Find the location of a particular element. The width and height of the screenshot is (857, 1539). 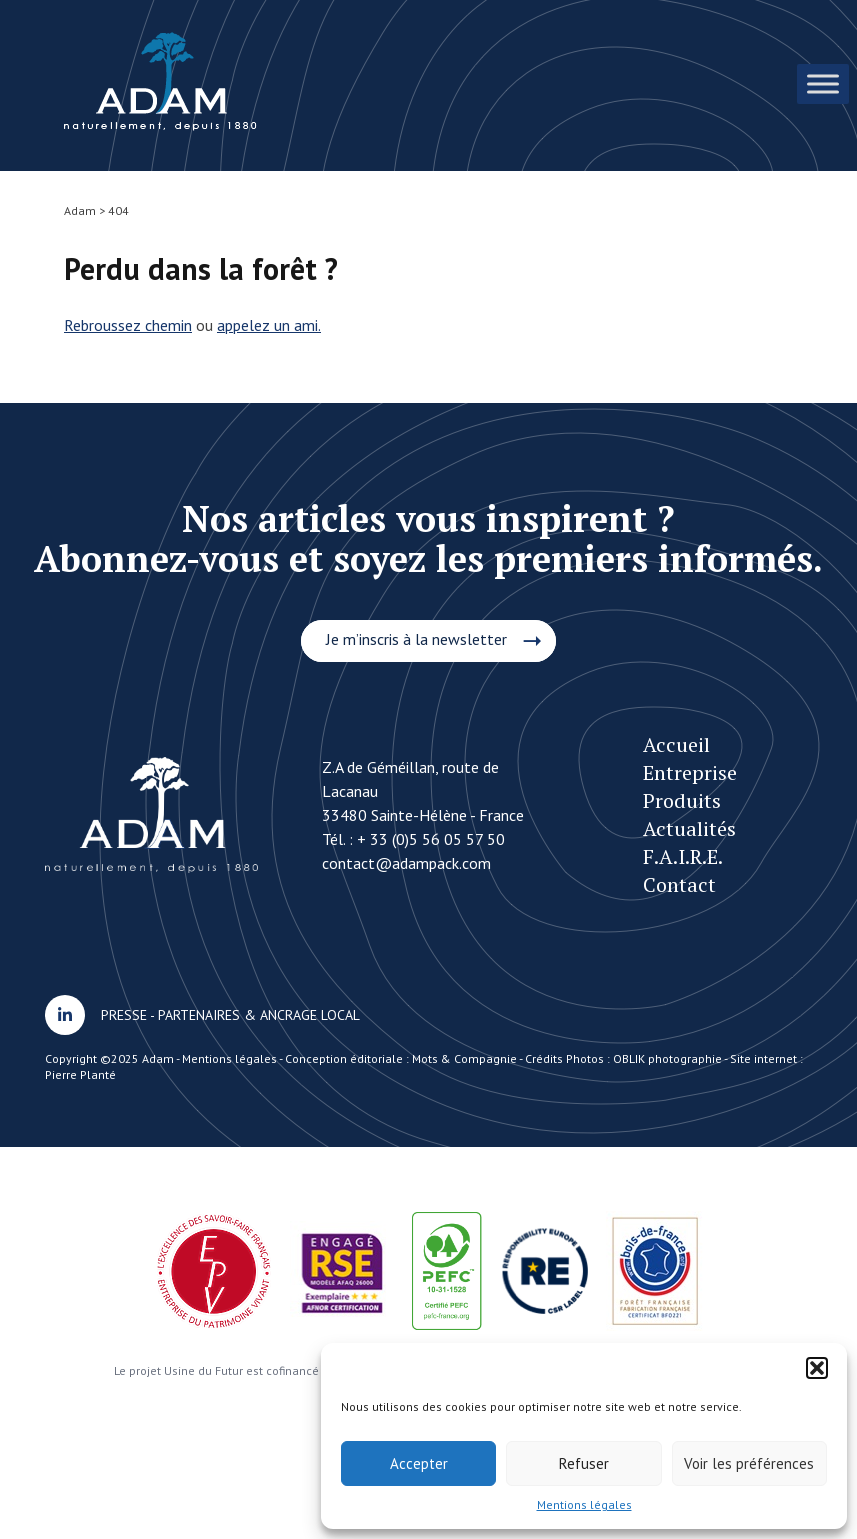

[Toggle Menu] is located at coordinates (823, 83).